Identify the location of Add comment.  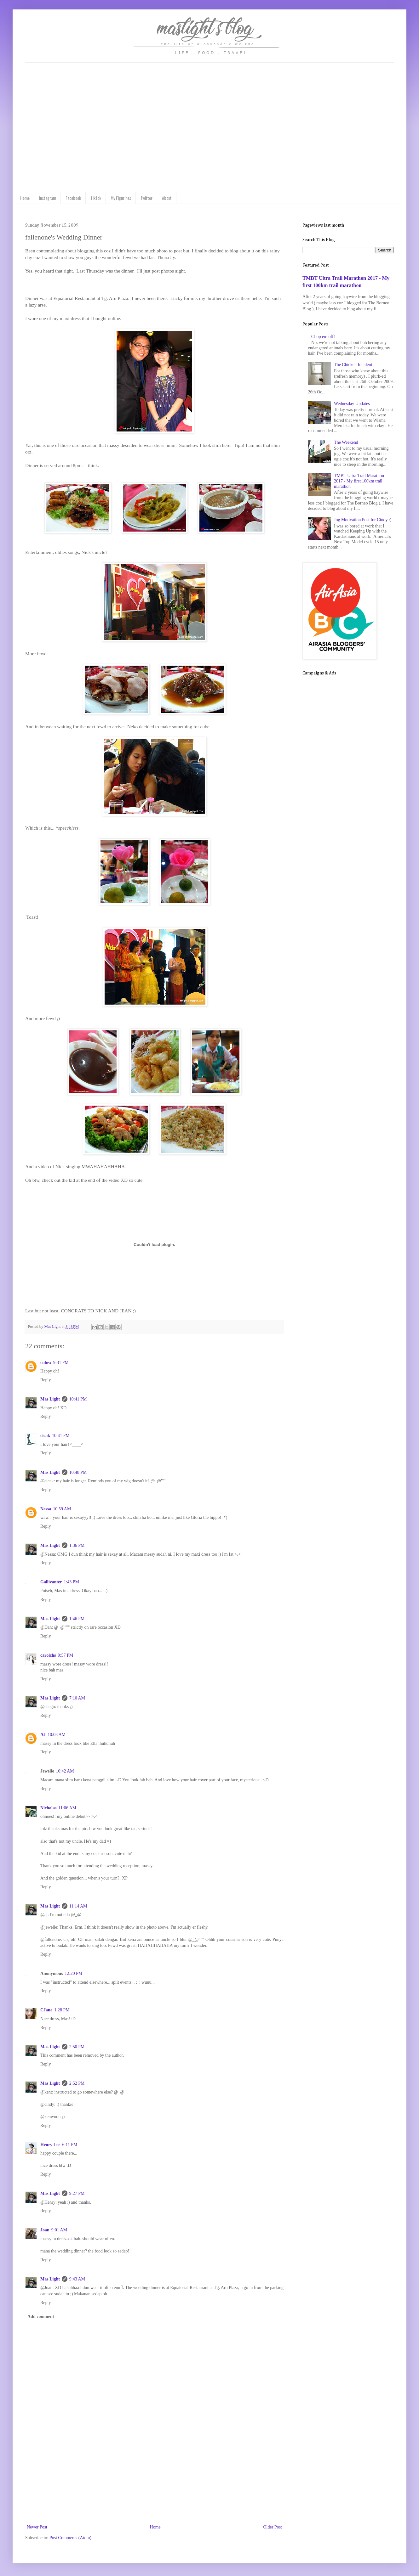
(40, 2316).